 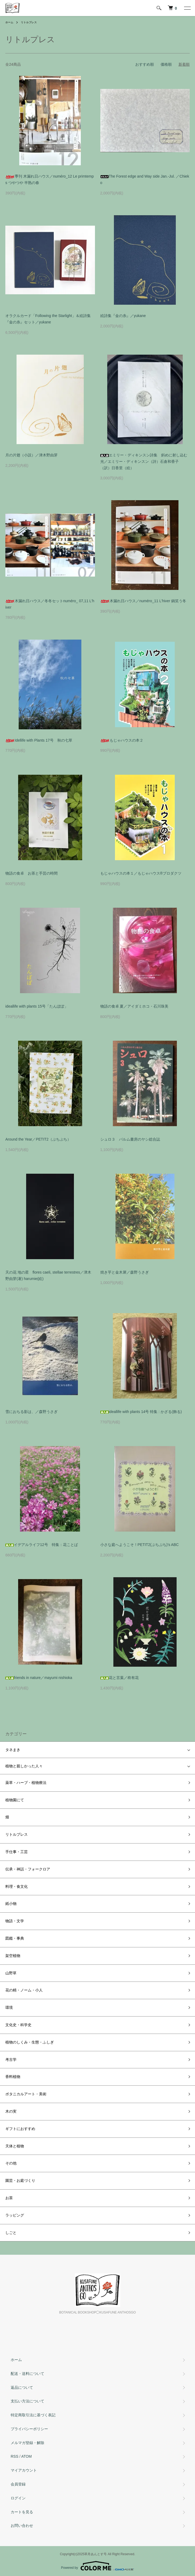 What do you see at coordinates (12, 1955) in the screenshot?
I see `架空植物` at bounding box center [12, 1955].